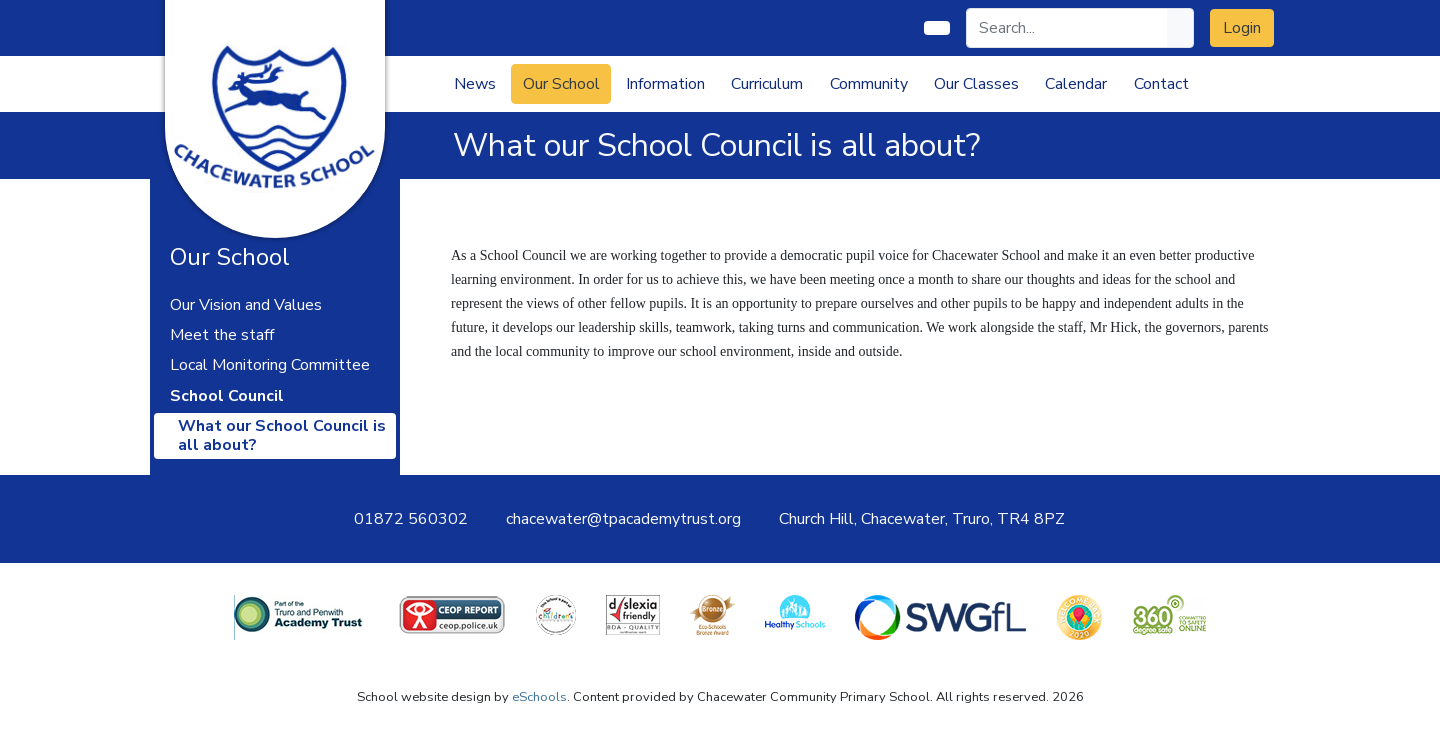 This screenshot has width=1440, height=739. I want to click on News [button], so click(475, 84).